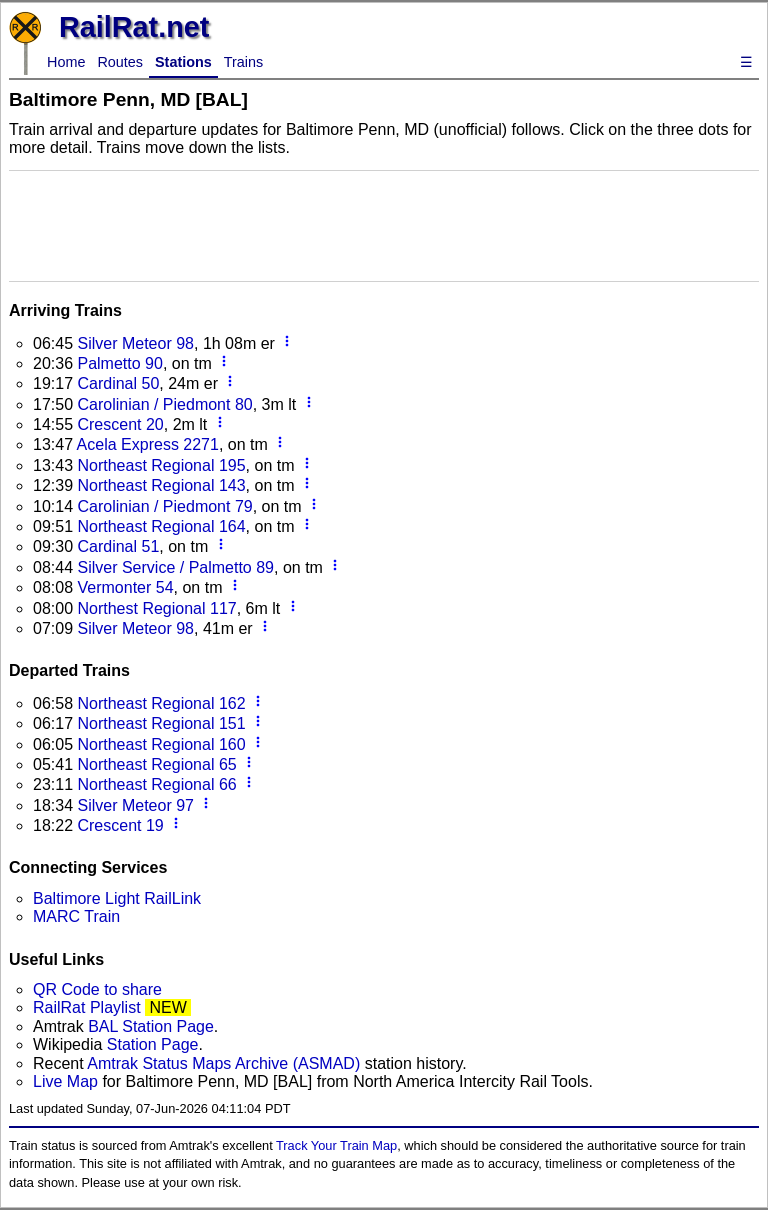 The width and height of the screenshot is (768, 1210). I want to click on Home, so click(66, 62).